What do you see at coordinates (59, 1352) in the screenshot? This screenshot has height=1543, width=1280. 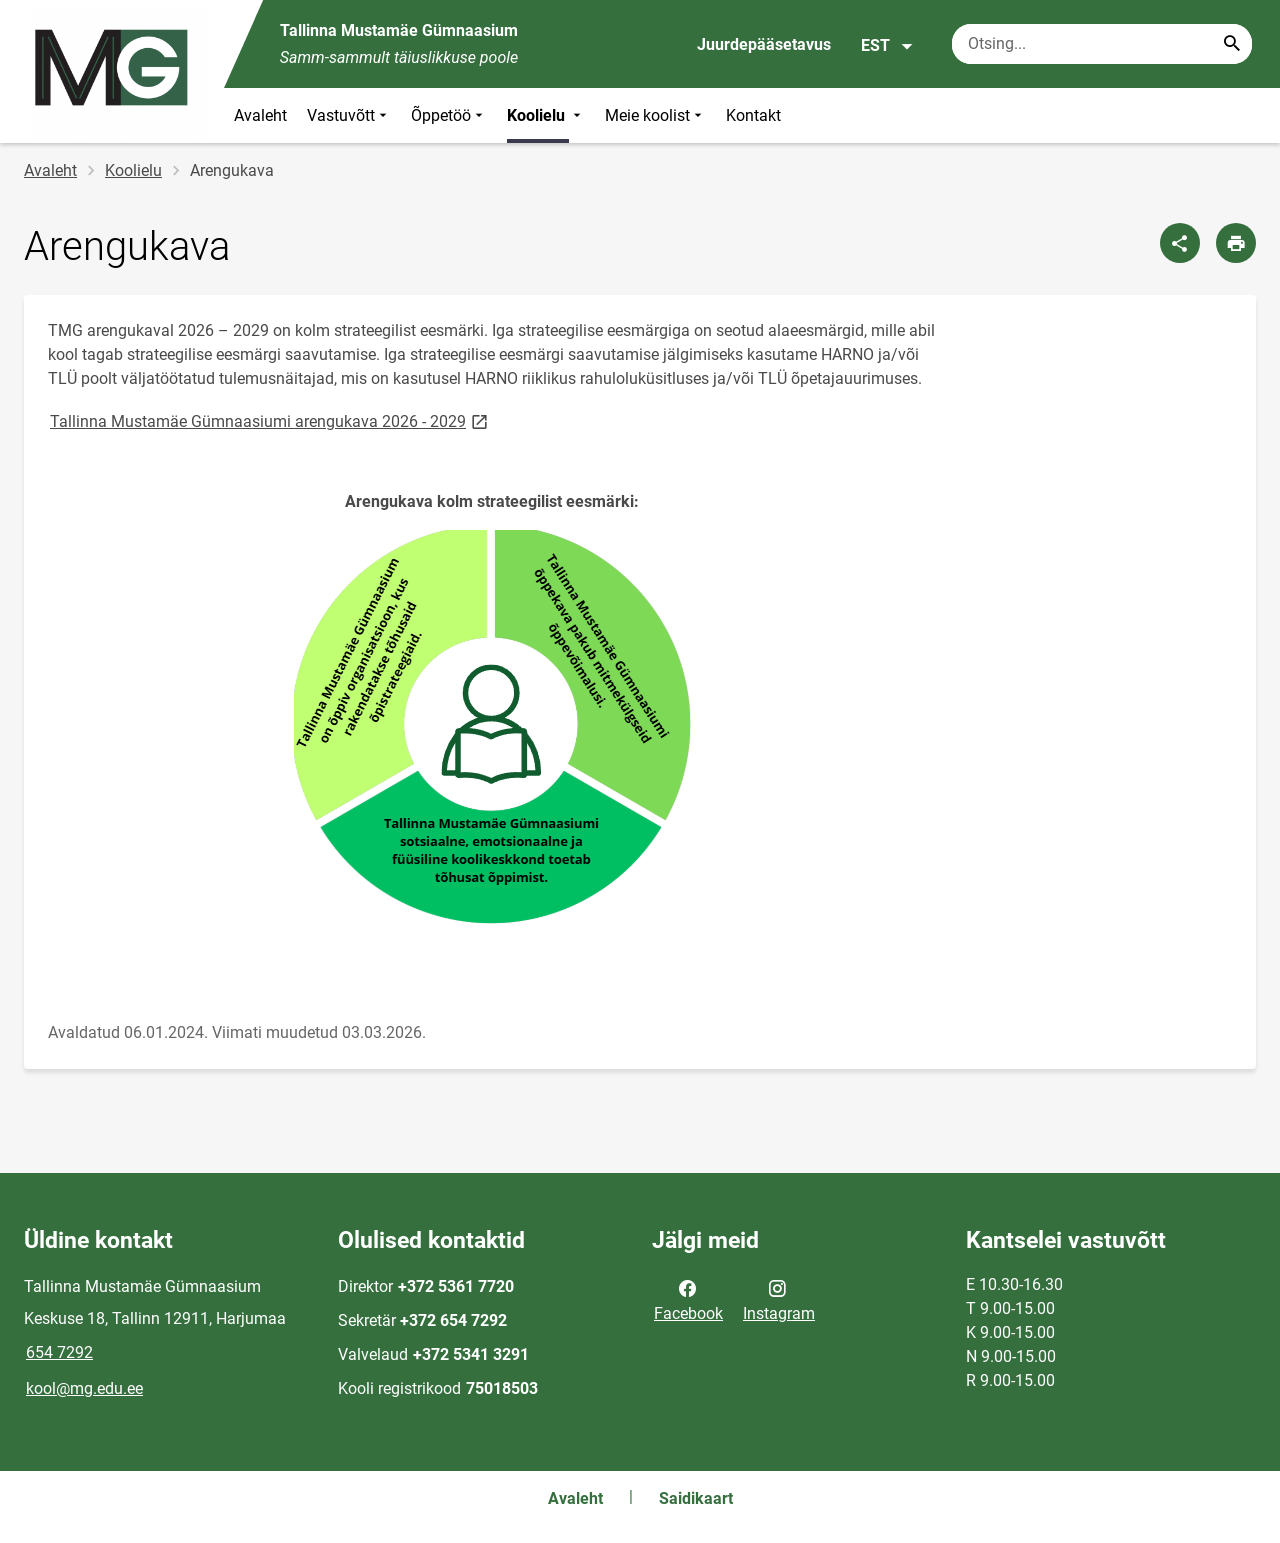 I see `654 7292` at bounding box center [59, 1352].